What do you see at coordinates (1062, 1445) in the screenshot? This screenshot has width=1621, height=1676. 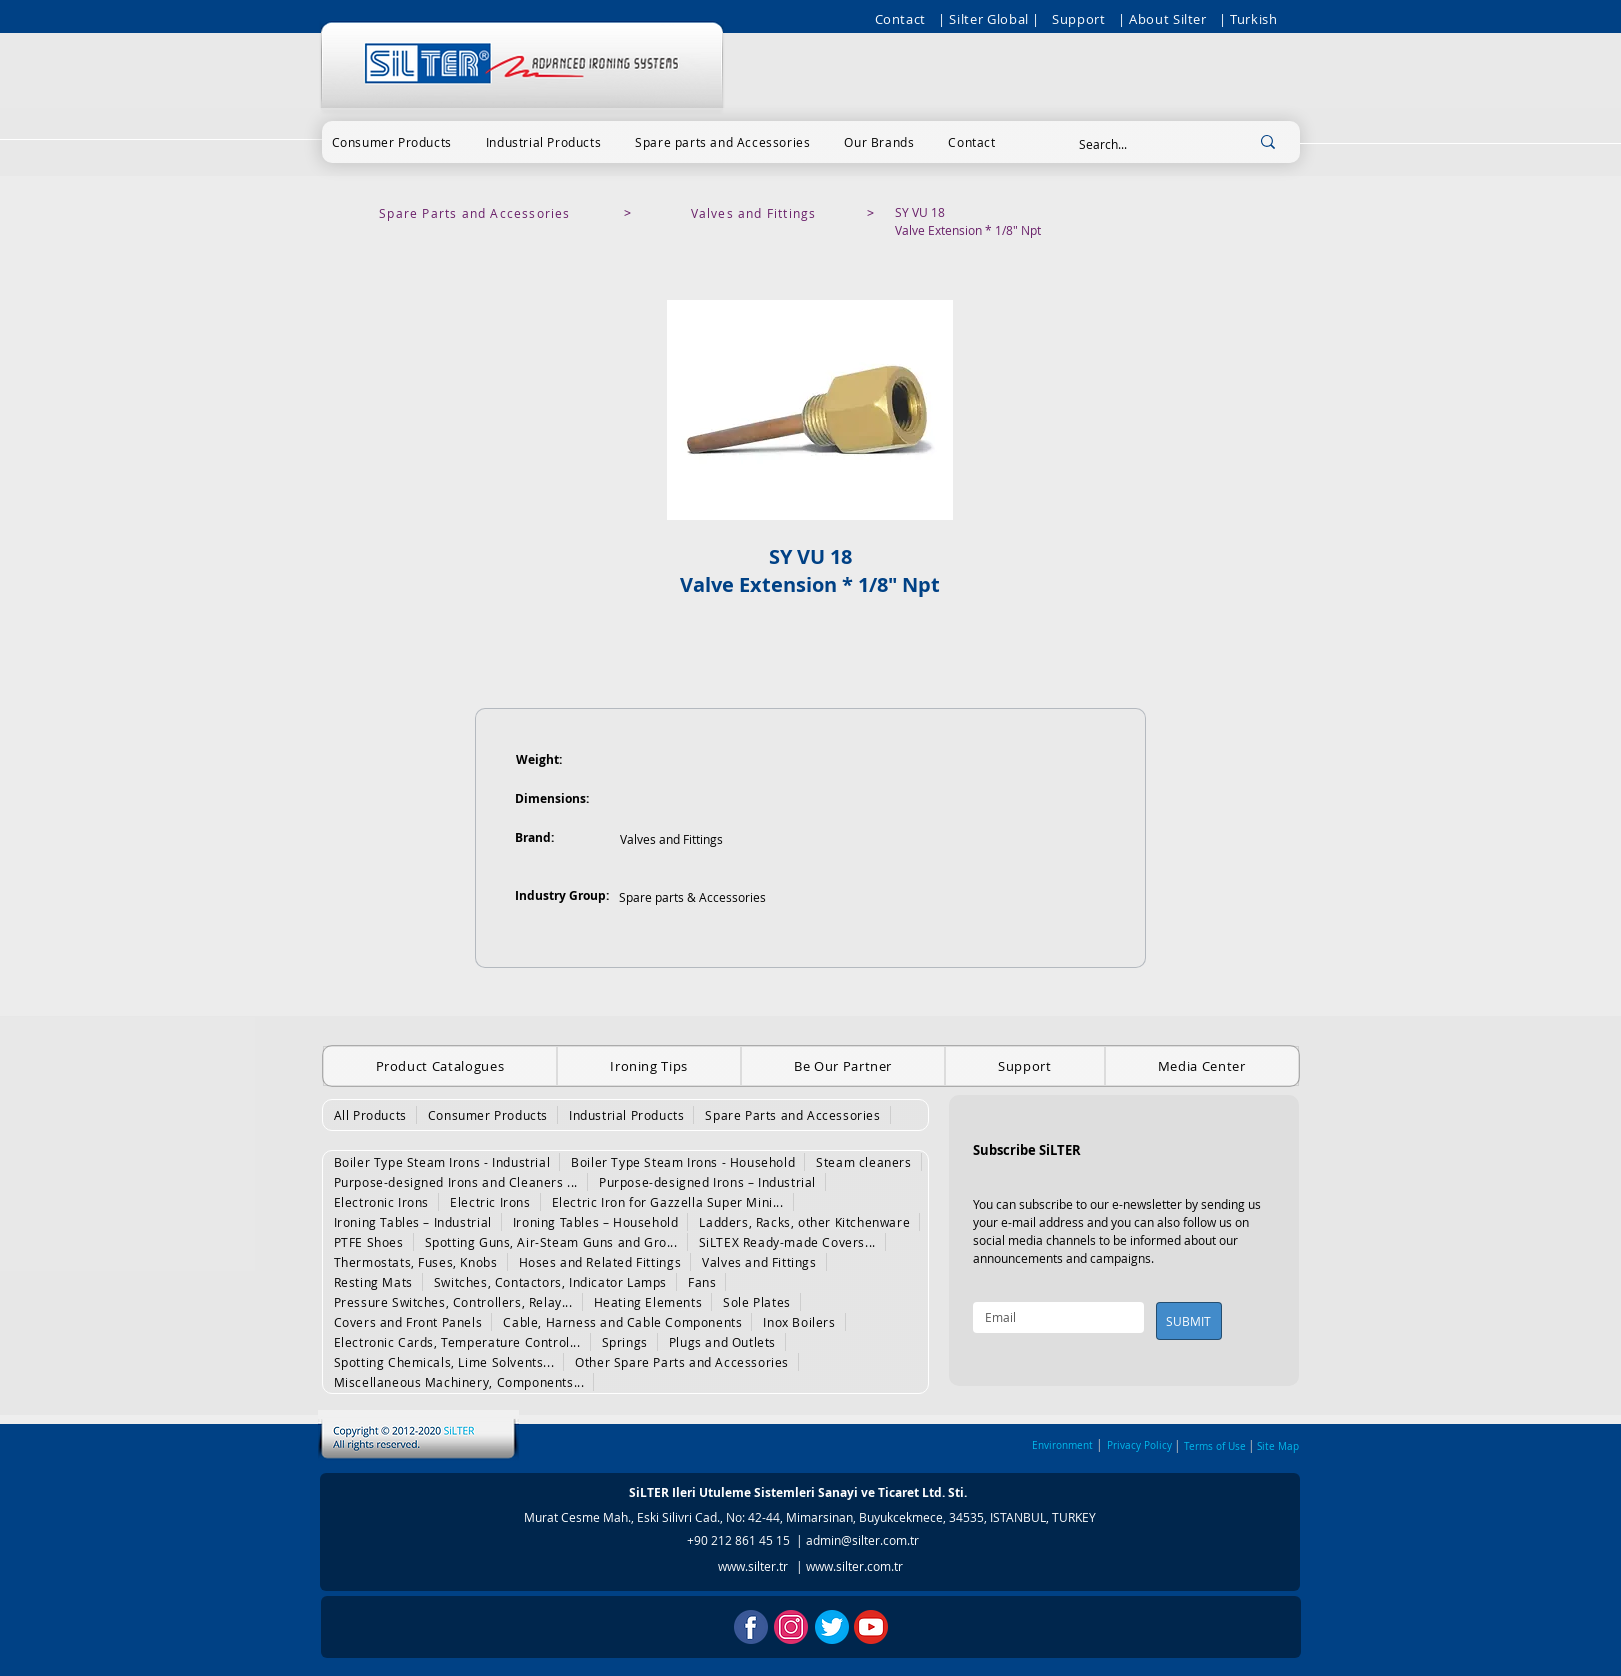 I see `Environment` at bounding box center [1062, 1445].